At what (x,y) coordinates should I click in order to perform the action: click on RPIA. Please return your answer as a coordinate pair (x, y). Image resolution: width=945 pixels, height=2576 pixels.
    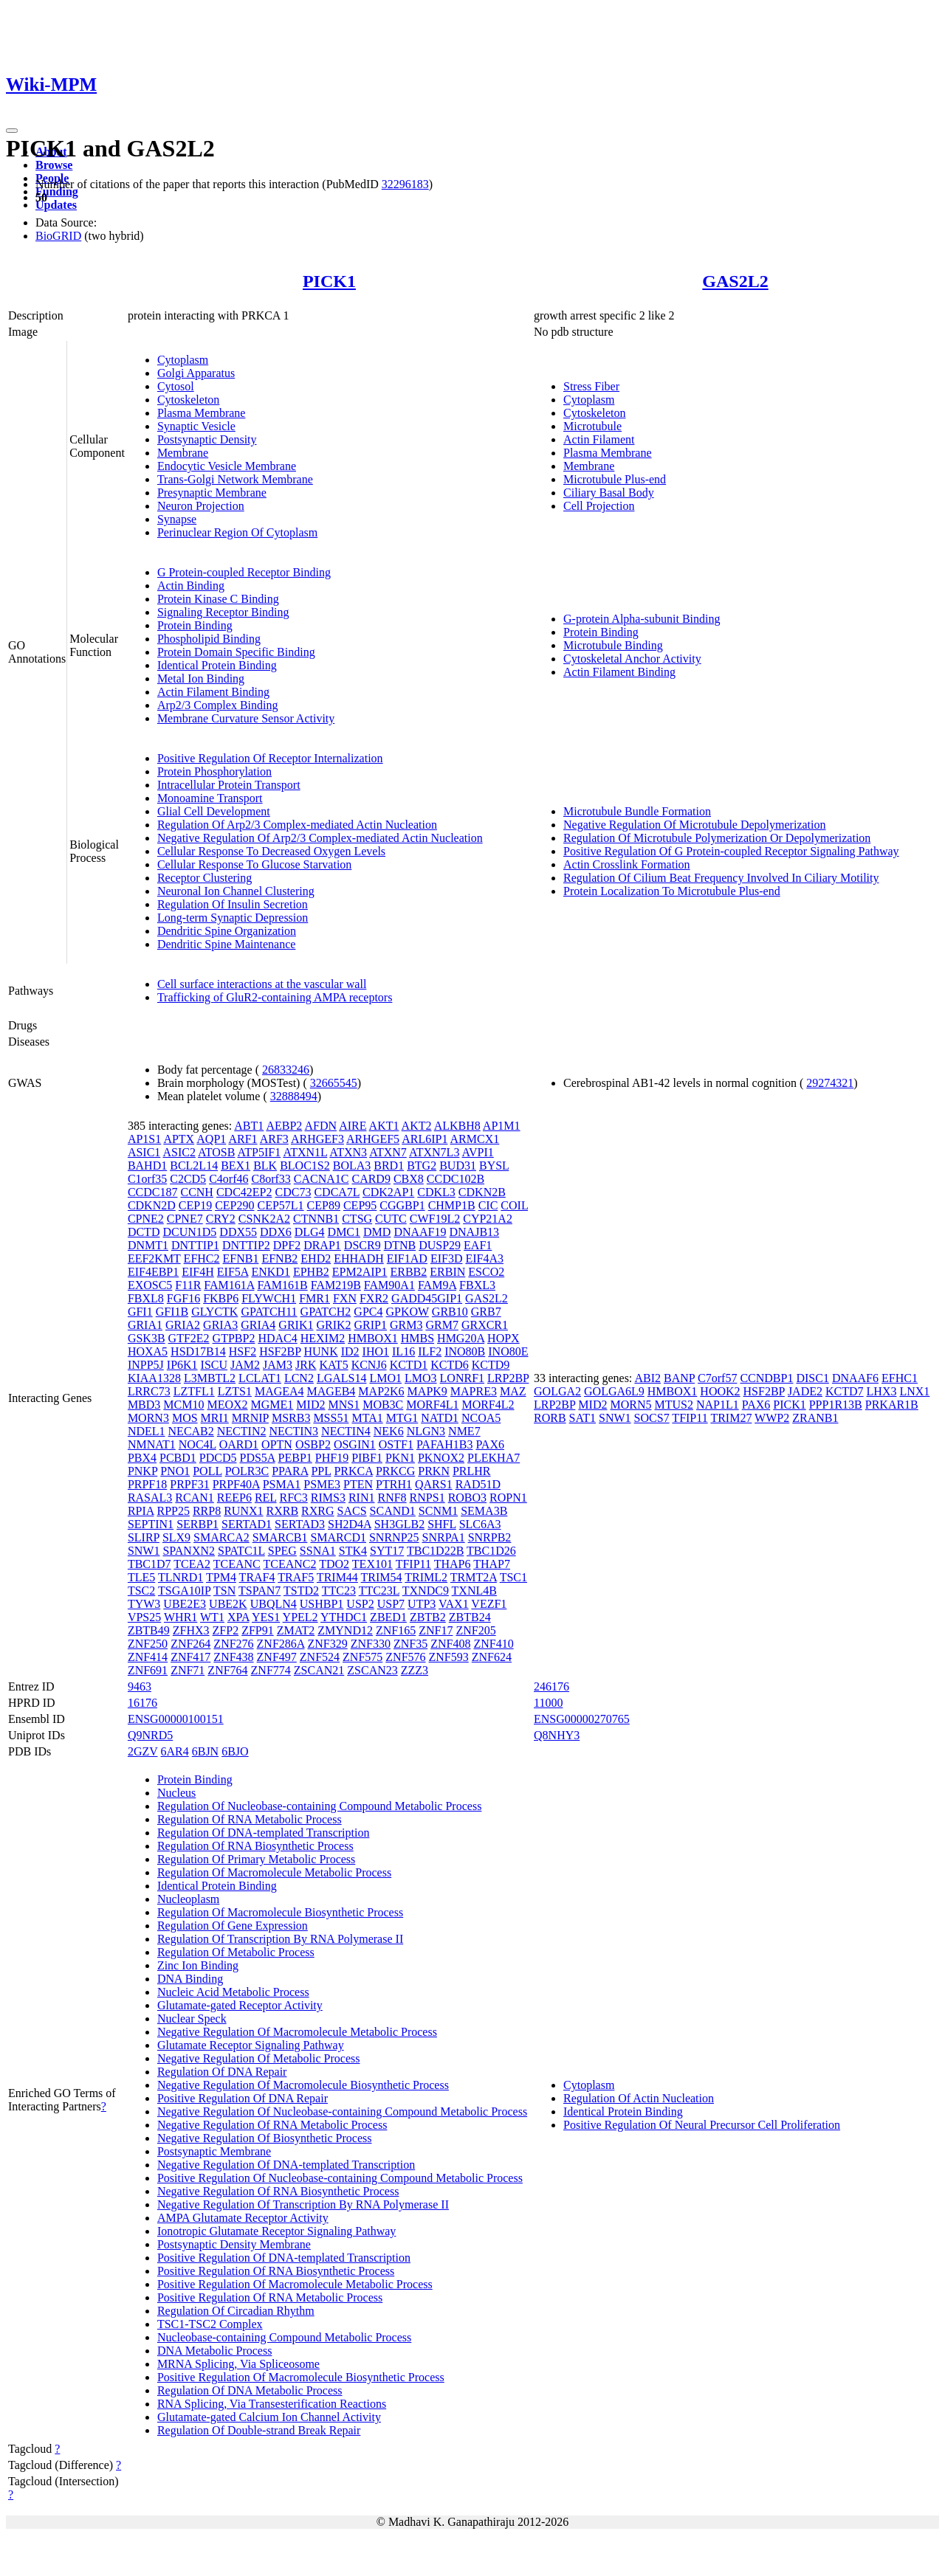
    Looking at the image, I should click on (141, 1511).